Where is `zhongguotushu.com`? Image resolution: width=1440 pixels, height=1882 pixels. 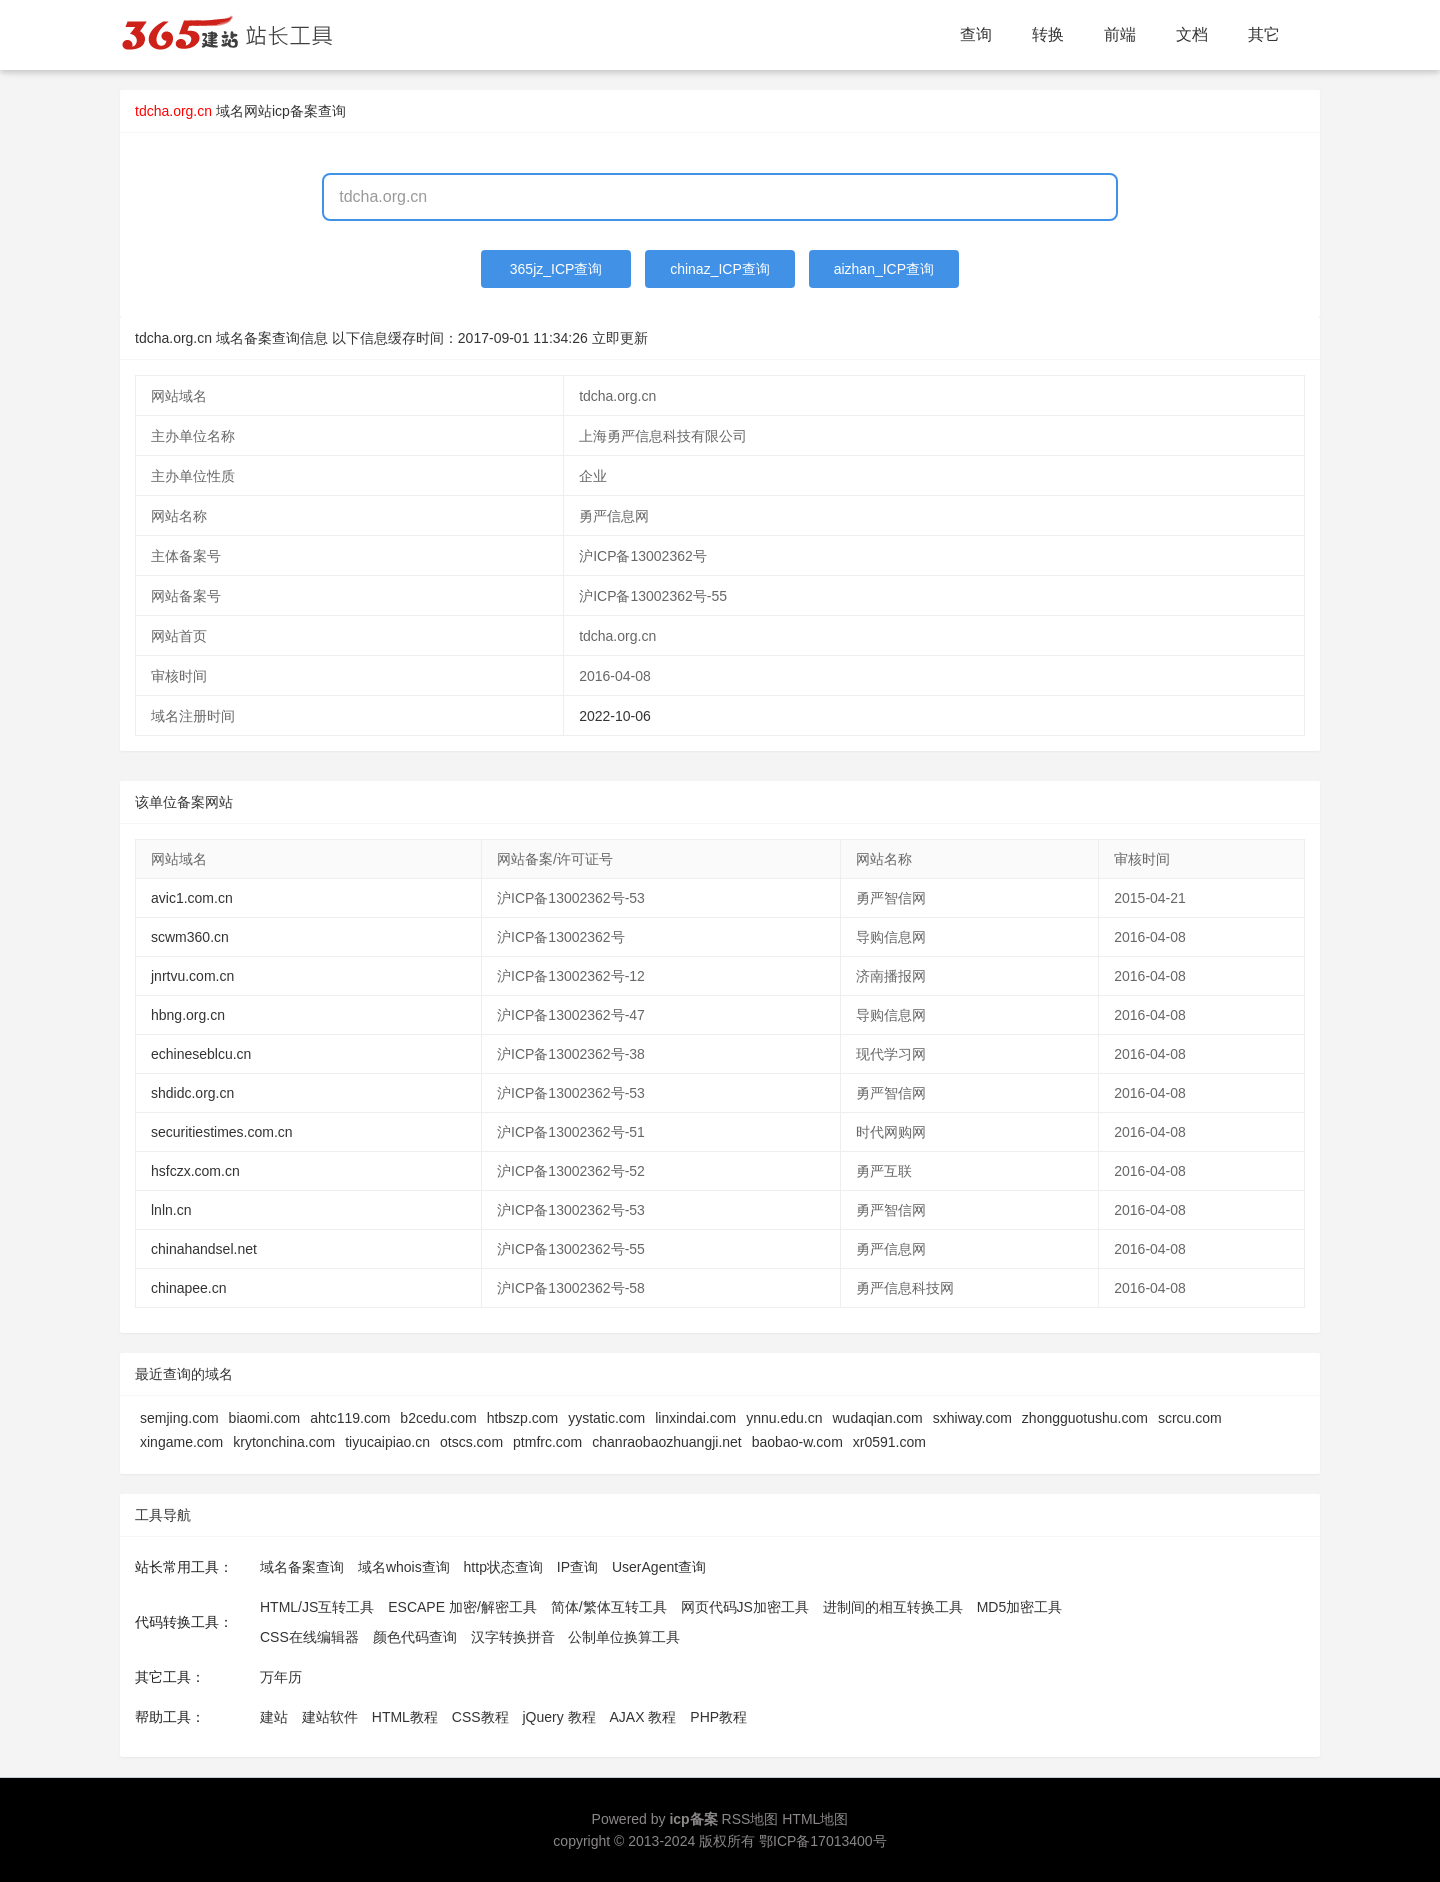 zhongguotushu.com is located at coordinates (1085, 1418).